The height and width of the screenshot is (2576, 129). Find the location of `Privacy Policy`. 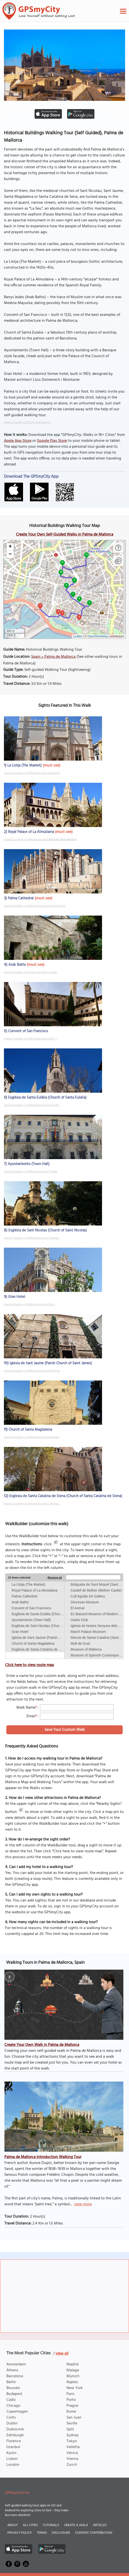

Privacy Policy is located at coordinates (19, 2533).